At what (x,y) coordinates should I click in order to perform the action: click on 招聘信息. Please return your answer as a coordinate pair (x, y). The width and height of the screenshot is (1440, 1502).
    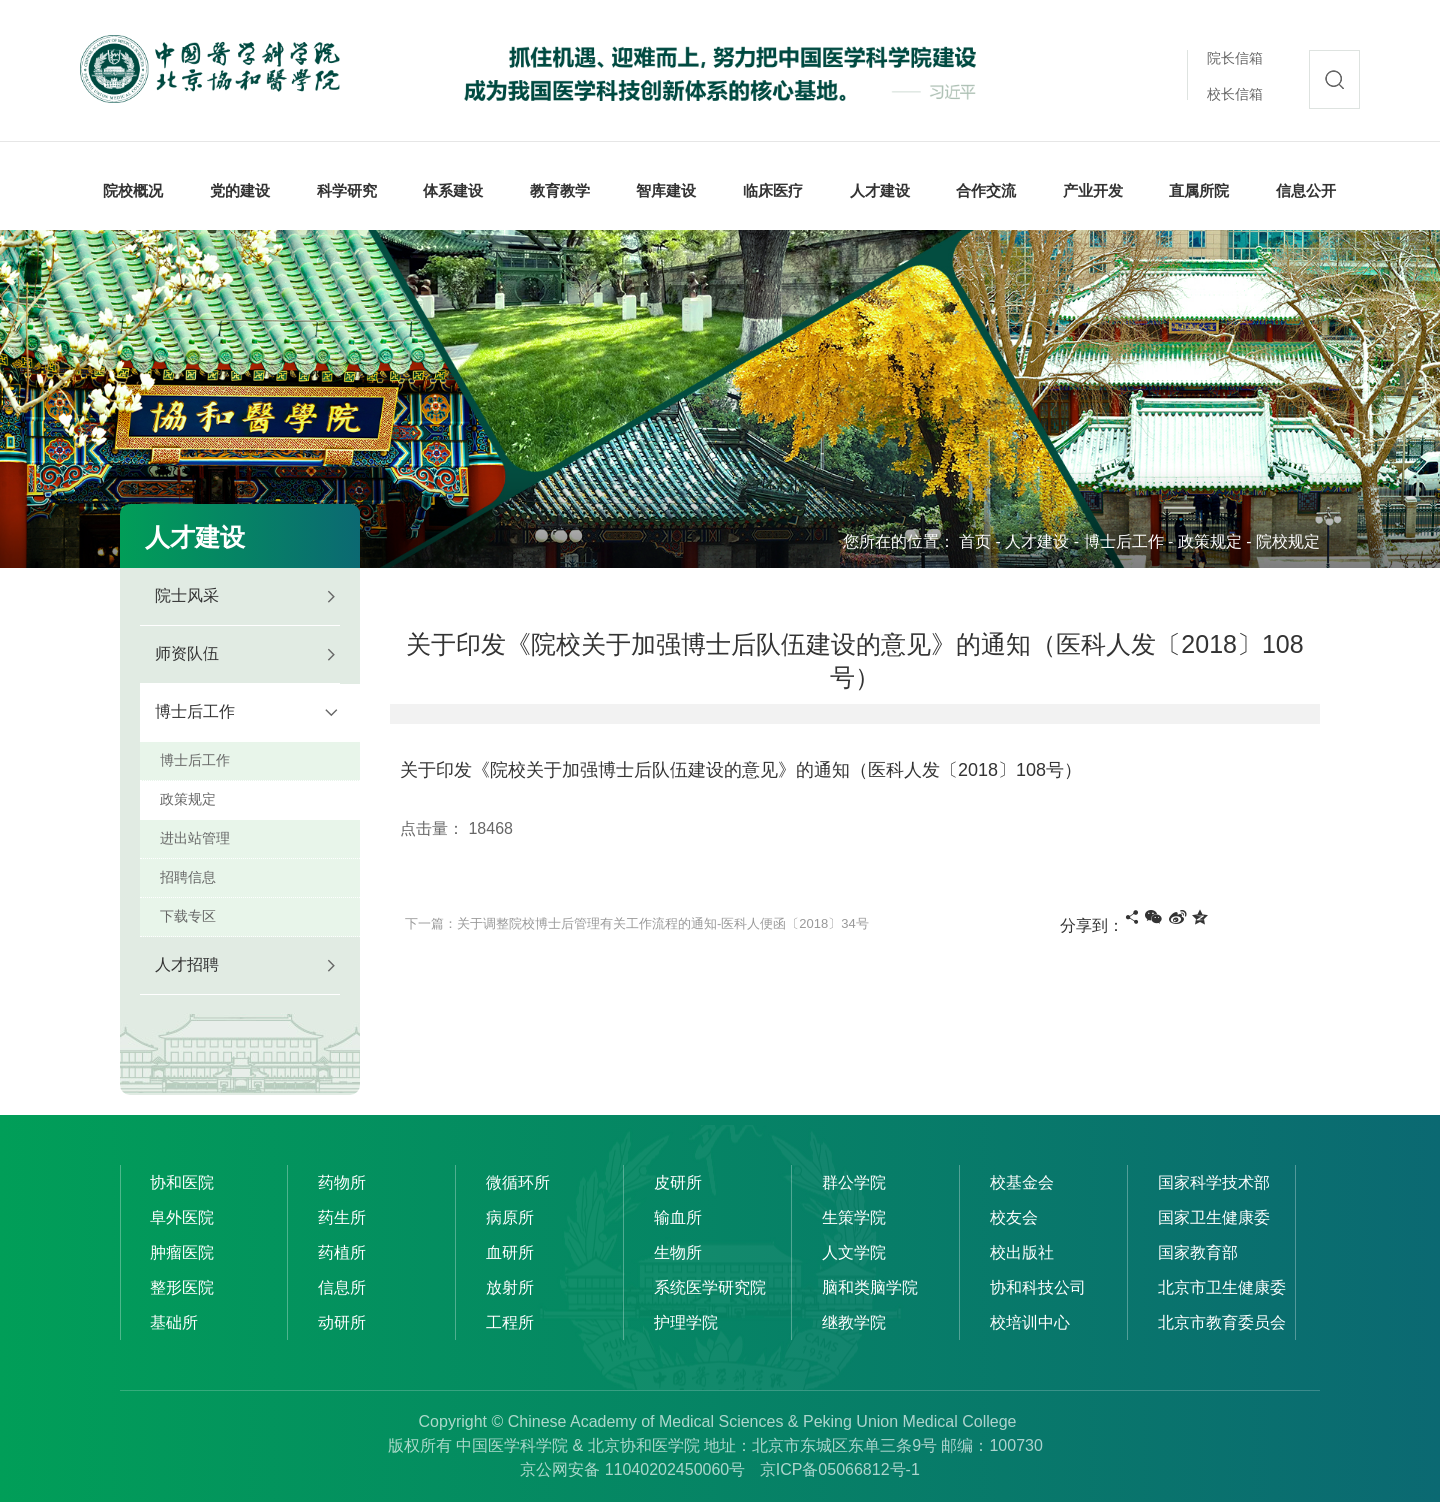
    Looking at the image, I should click on (188, 877).